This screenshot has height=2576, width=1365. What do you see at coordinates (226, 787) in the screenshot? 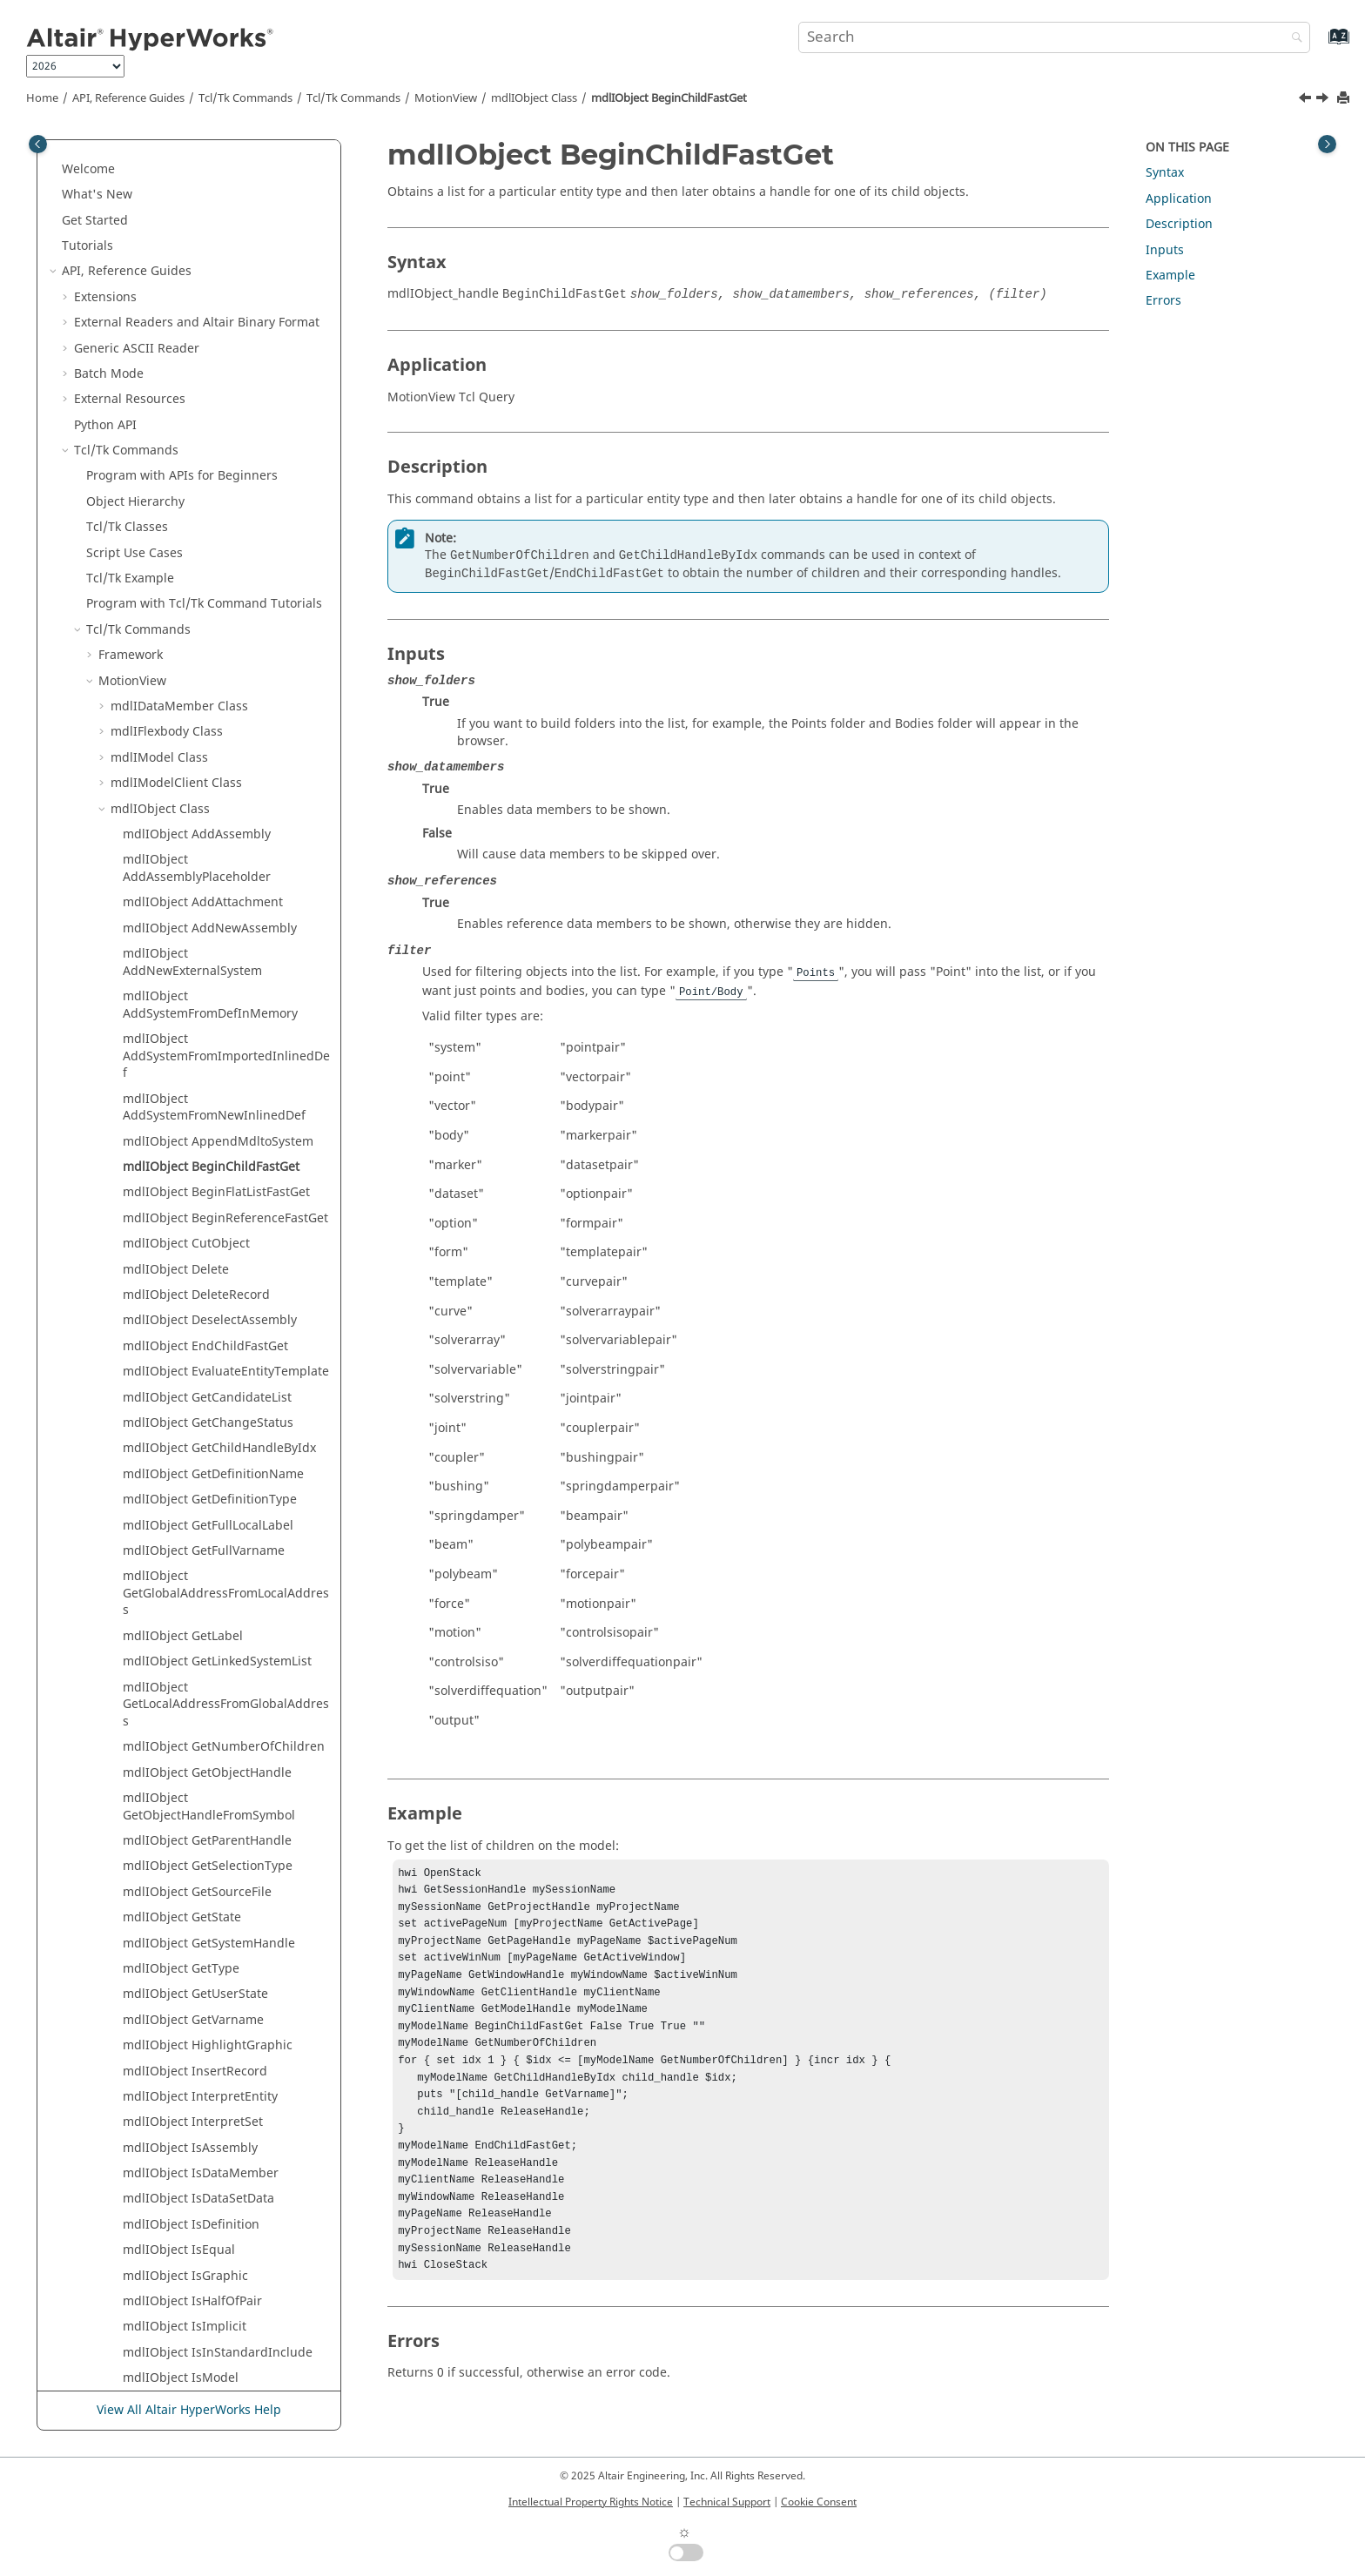
I see `mdlIObject GetGlobalAddressFromLocalAddress` at bounding box center [226, 787].